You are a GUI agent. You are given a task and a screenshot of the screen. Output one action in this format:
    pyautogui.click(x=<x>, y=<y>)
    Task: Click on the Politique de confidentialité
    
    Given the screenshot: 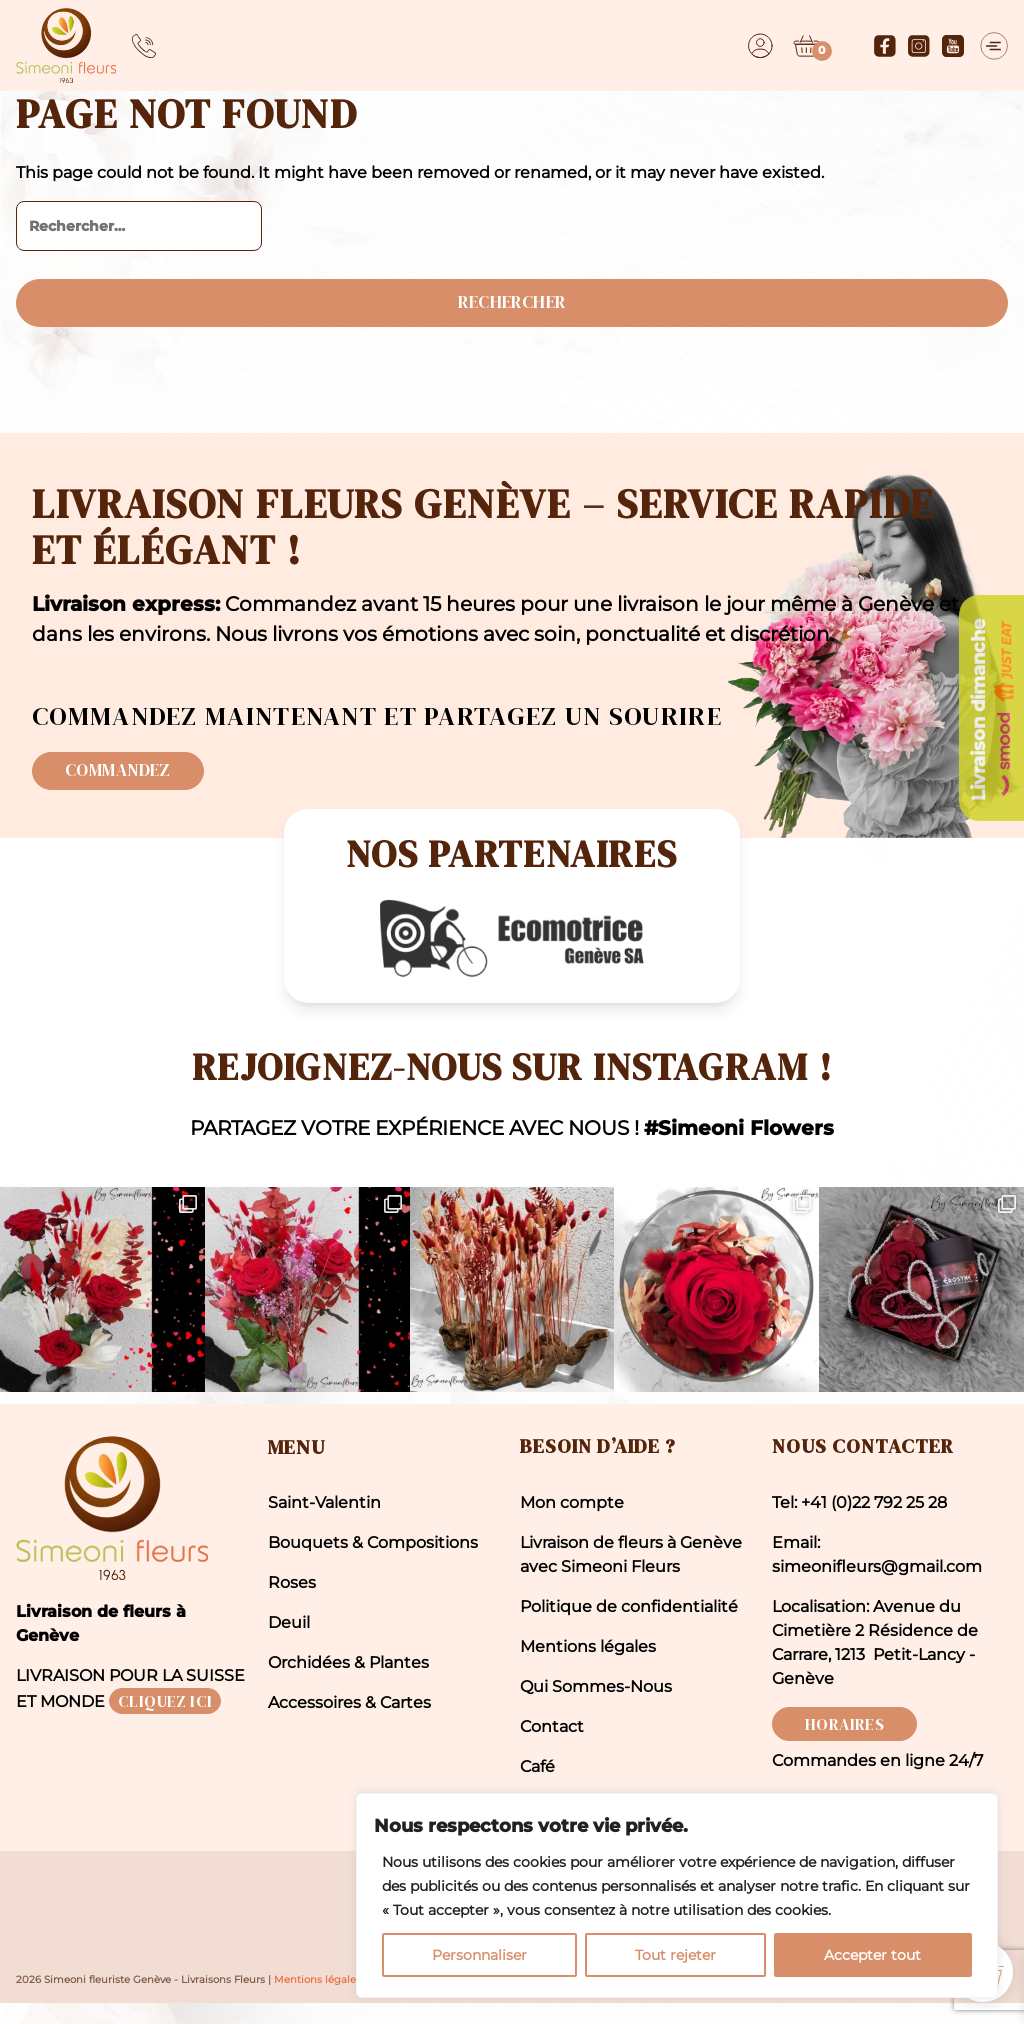 What is the action you would take?
    pyautogui.click(x=629, y=1625)
    